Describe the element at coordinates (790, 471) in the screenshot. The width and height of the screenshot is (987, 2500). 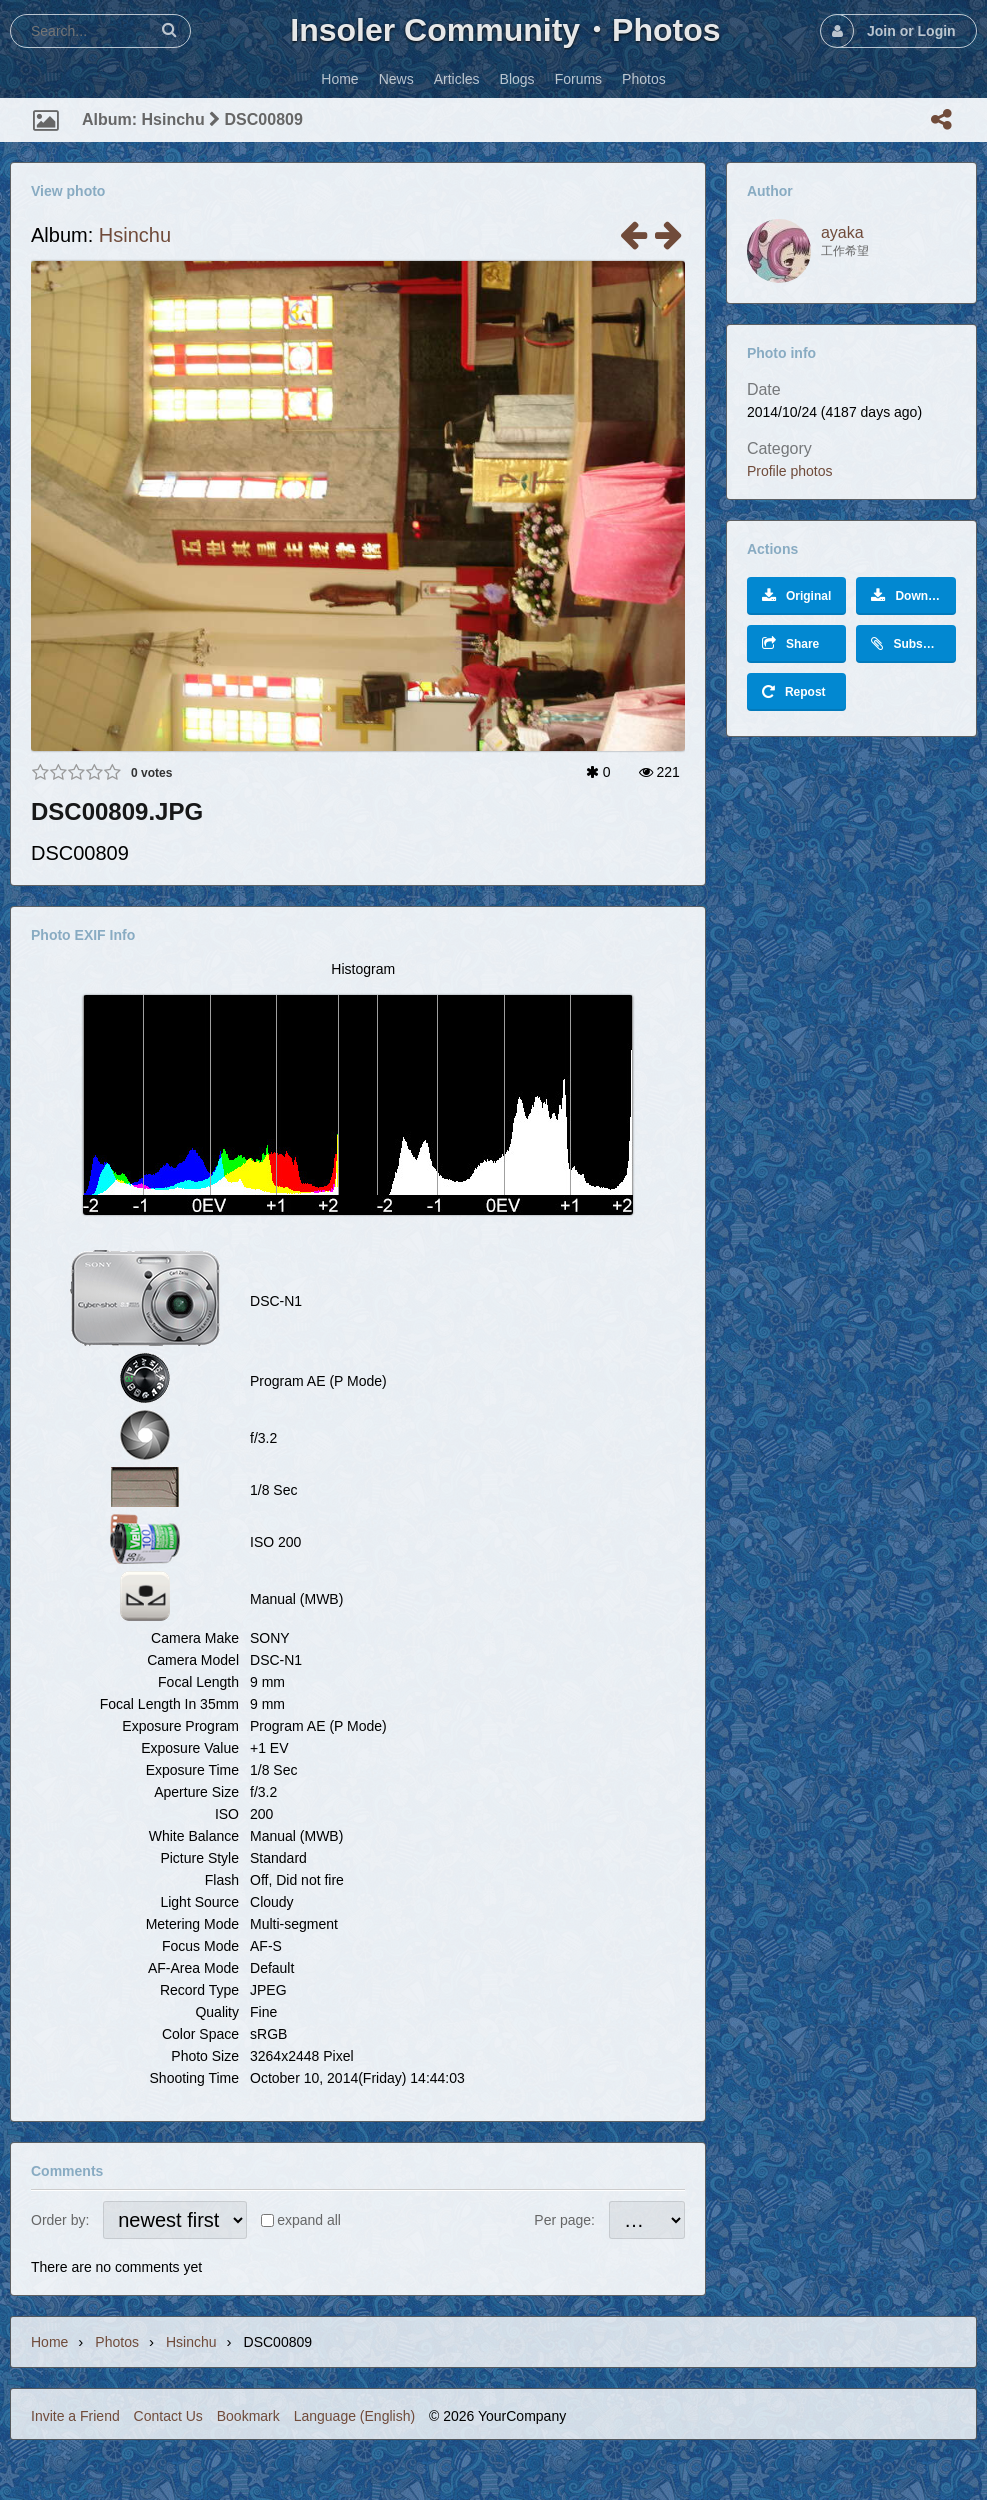
I see `Profile photos` at that location.